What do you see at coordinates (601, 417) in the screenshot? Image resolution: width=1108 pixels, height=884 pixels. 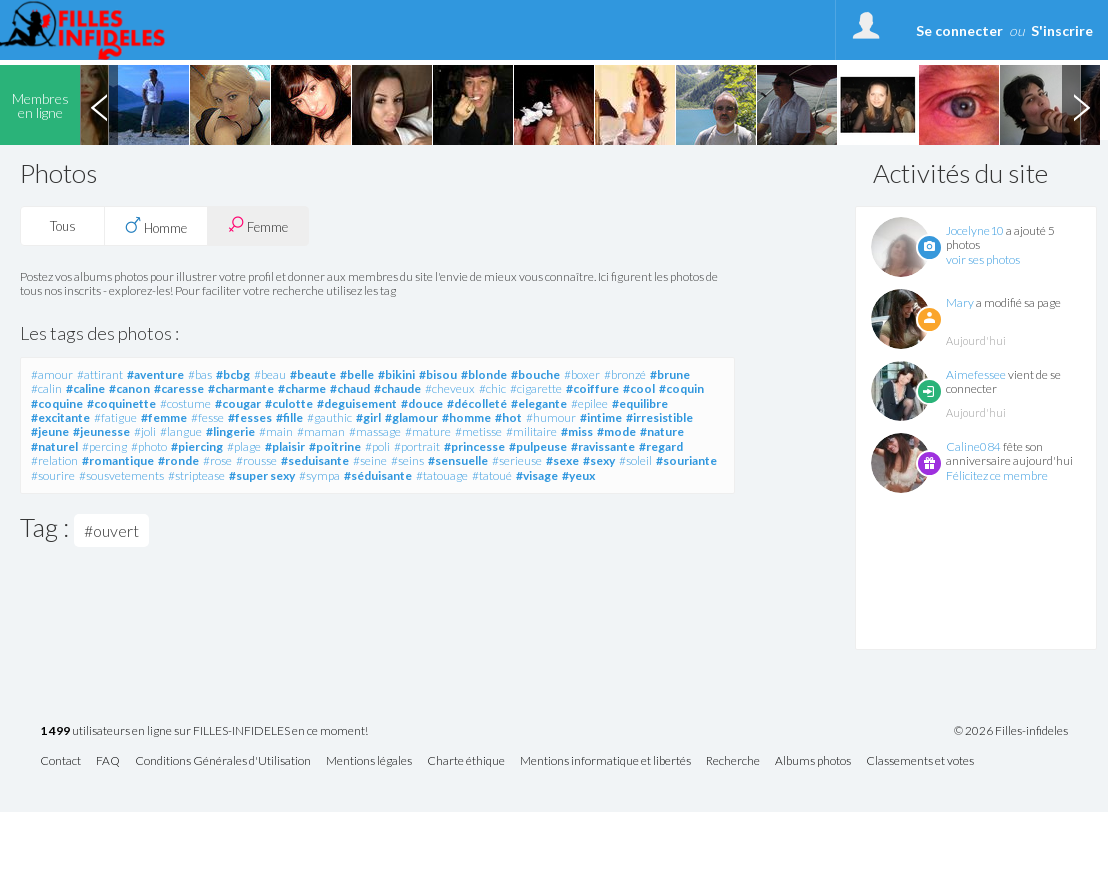 I see `#intime` at bounding box center [601, 417].